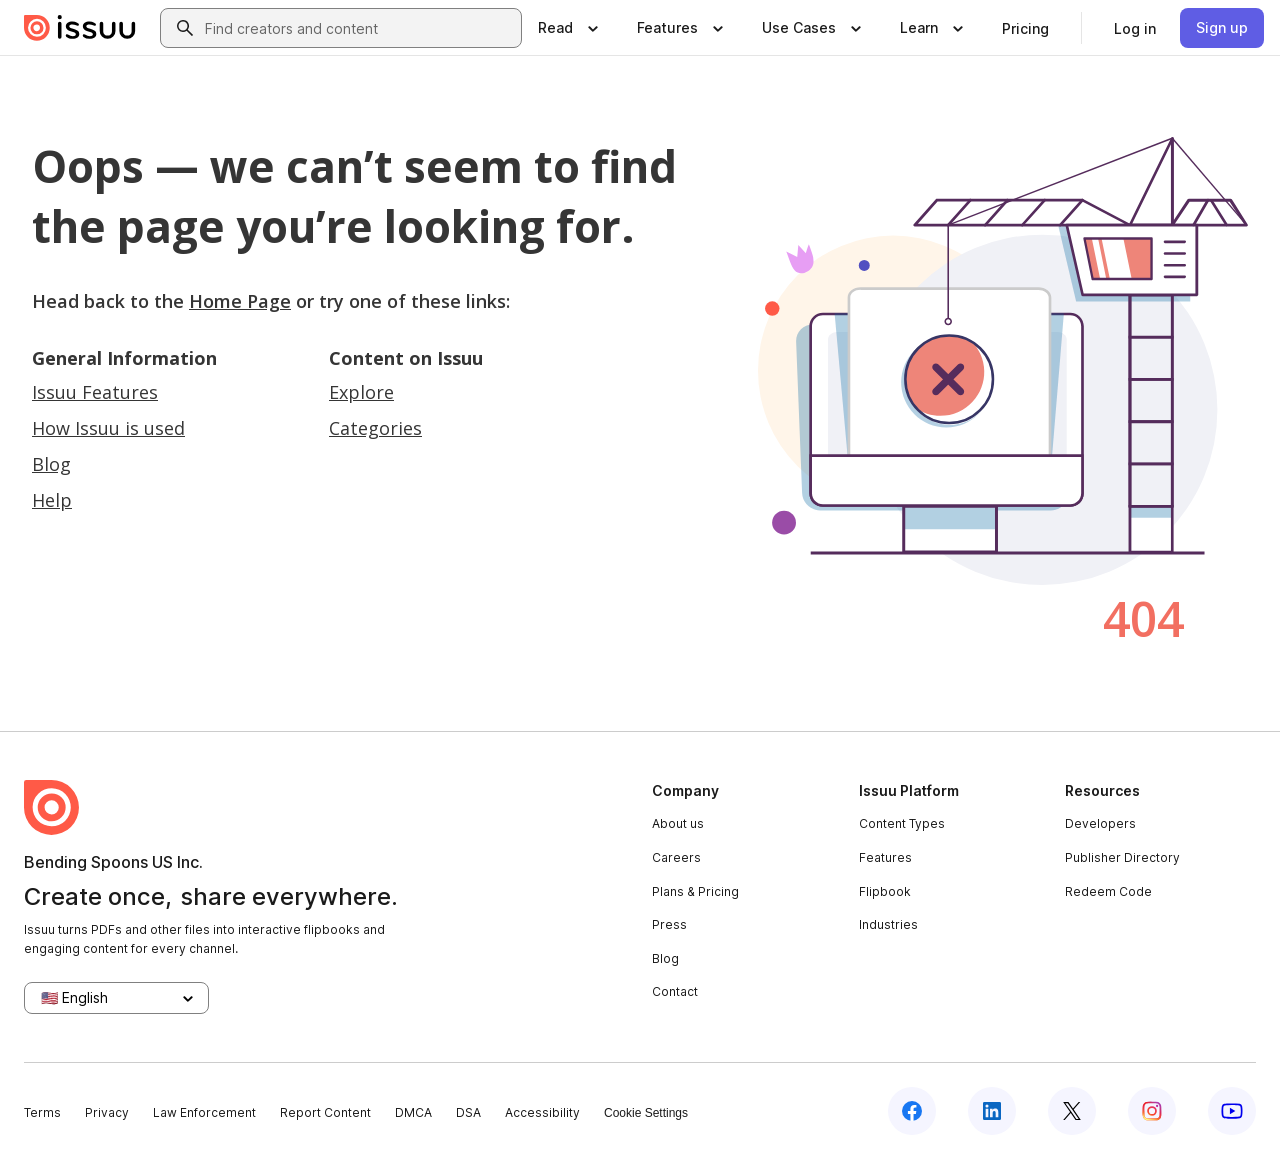 This screenshot has width=1280, height=1159. What do you see at coordinates (107, 1112) in the screenshot?
I see `Privacy` at bounding box center [107, 1112].